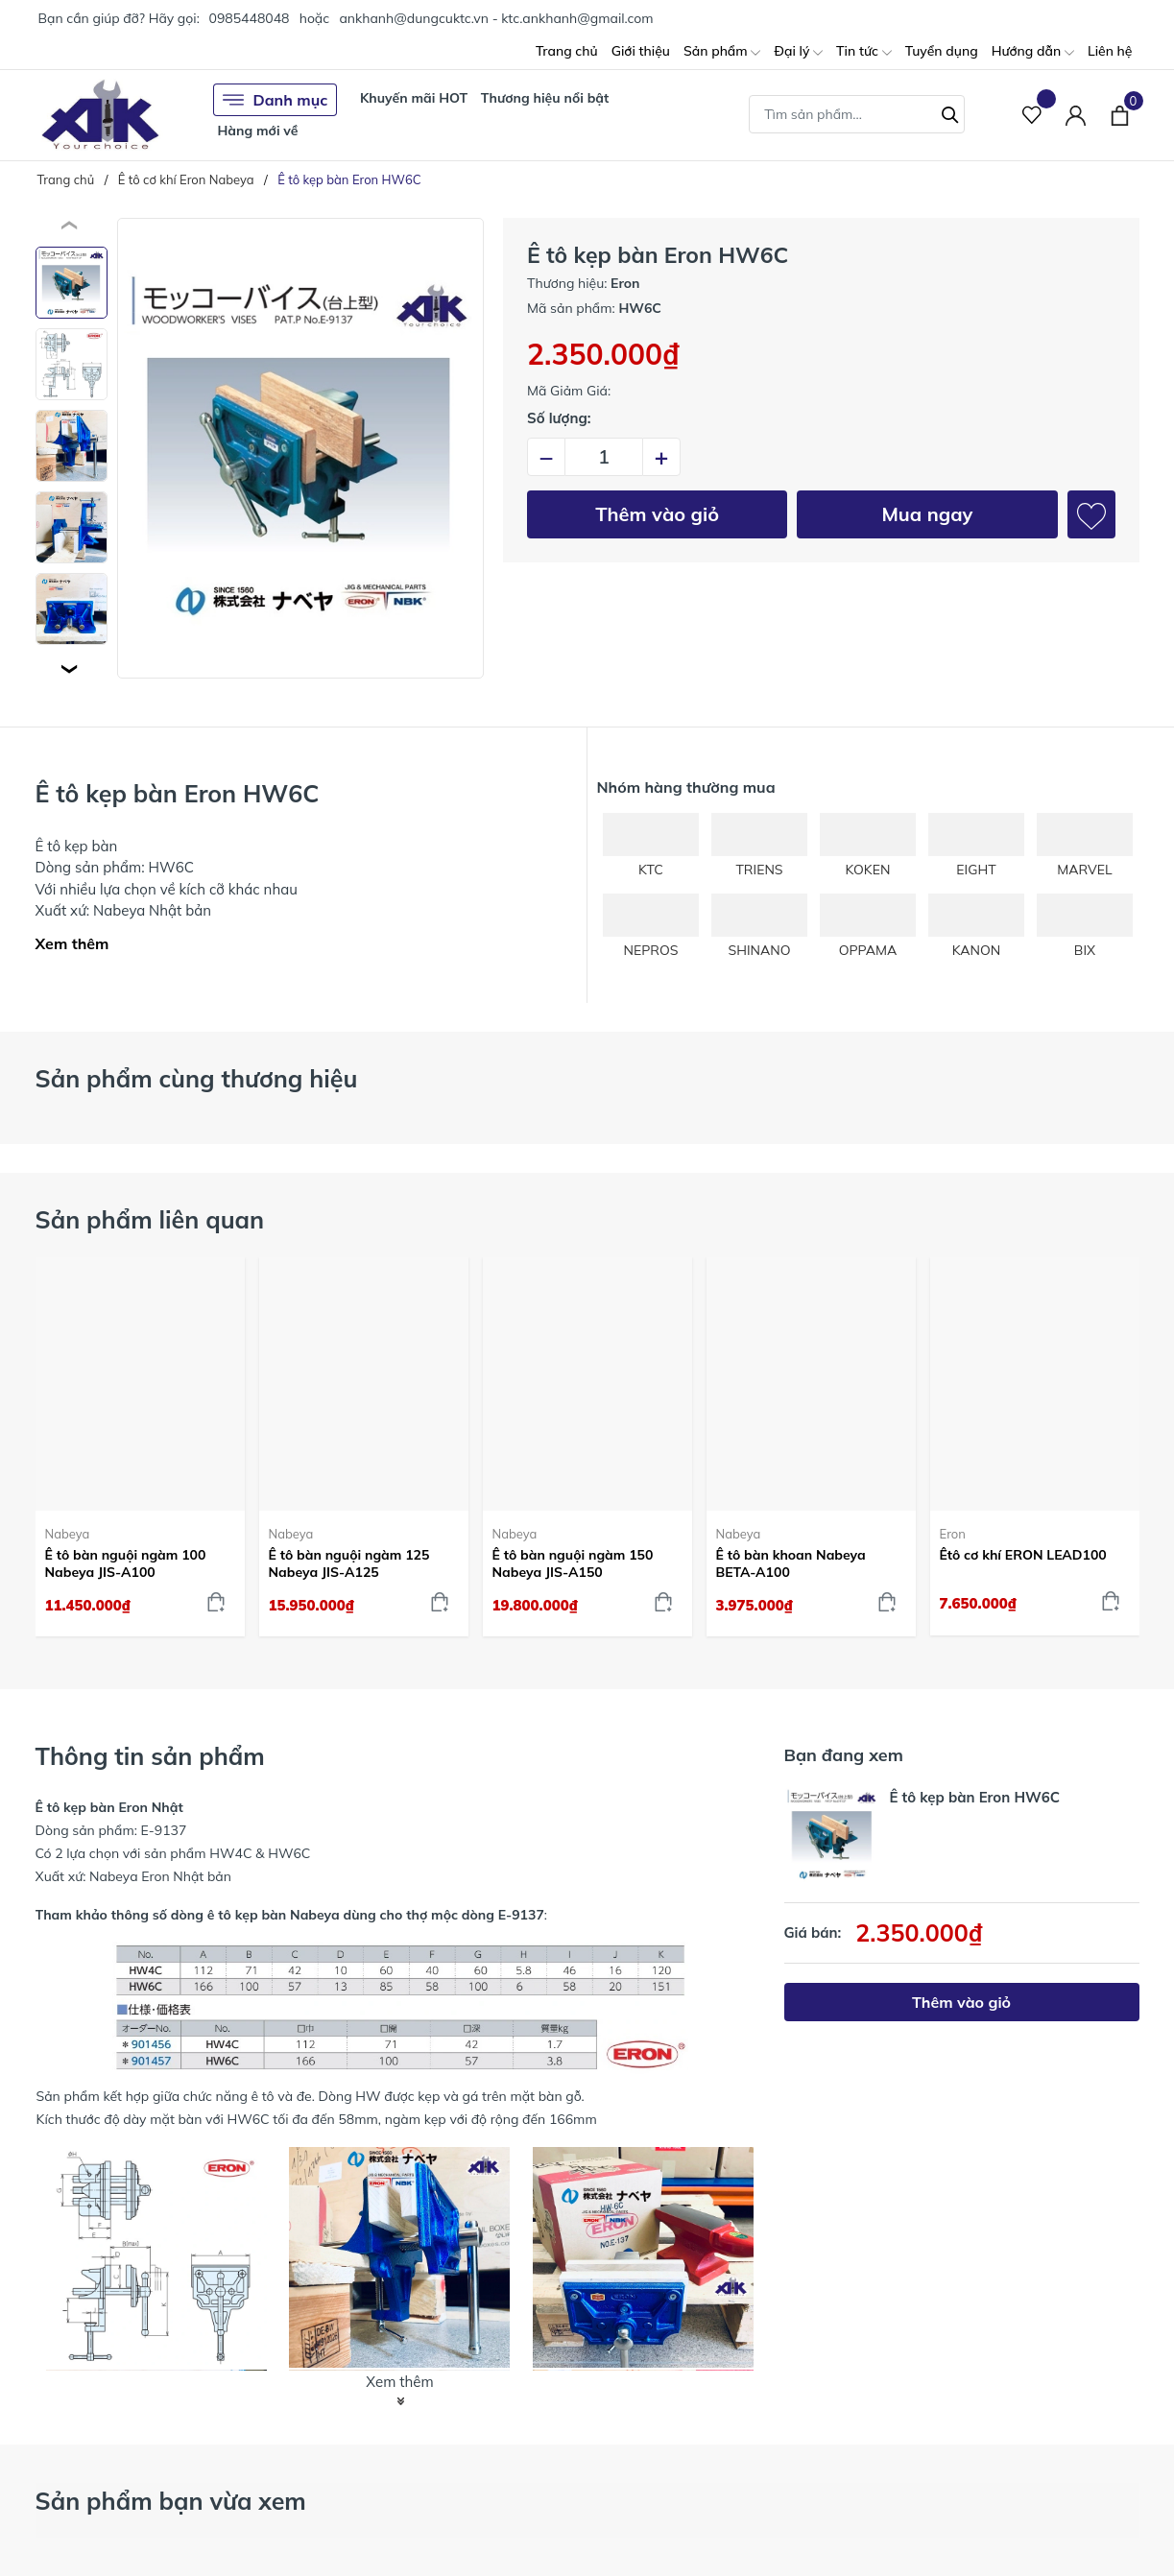 The height and width of the screenshot is (2576, 1174). What do you see at coordinates (857, 114) in the screenshot?
I see `[Tìm sản phẩm]` at bounding box center [857, 114].